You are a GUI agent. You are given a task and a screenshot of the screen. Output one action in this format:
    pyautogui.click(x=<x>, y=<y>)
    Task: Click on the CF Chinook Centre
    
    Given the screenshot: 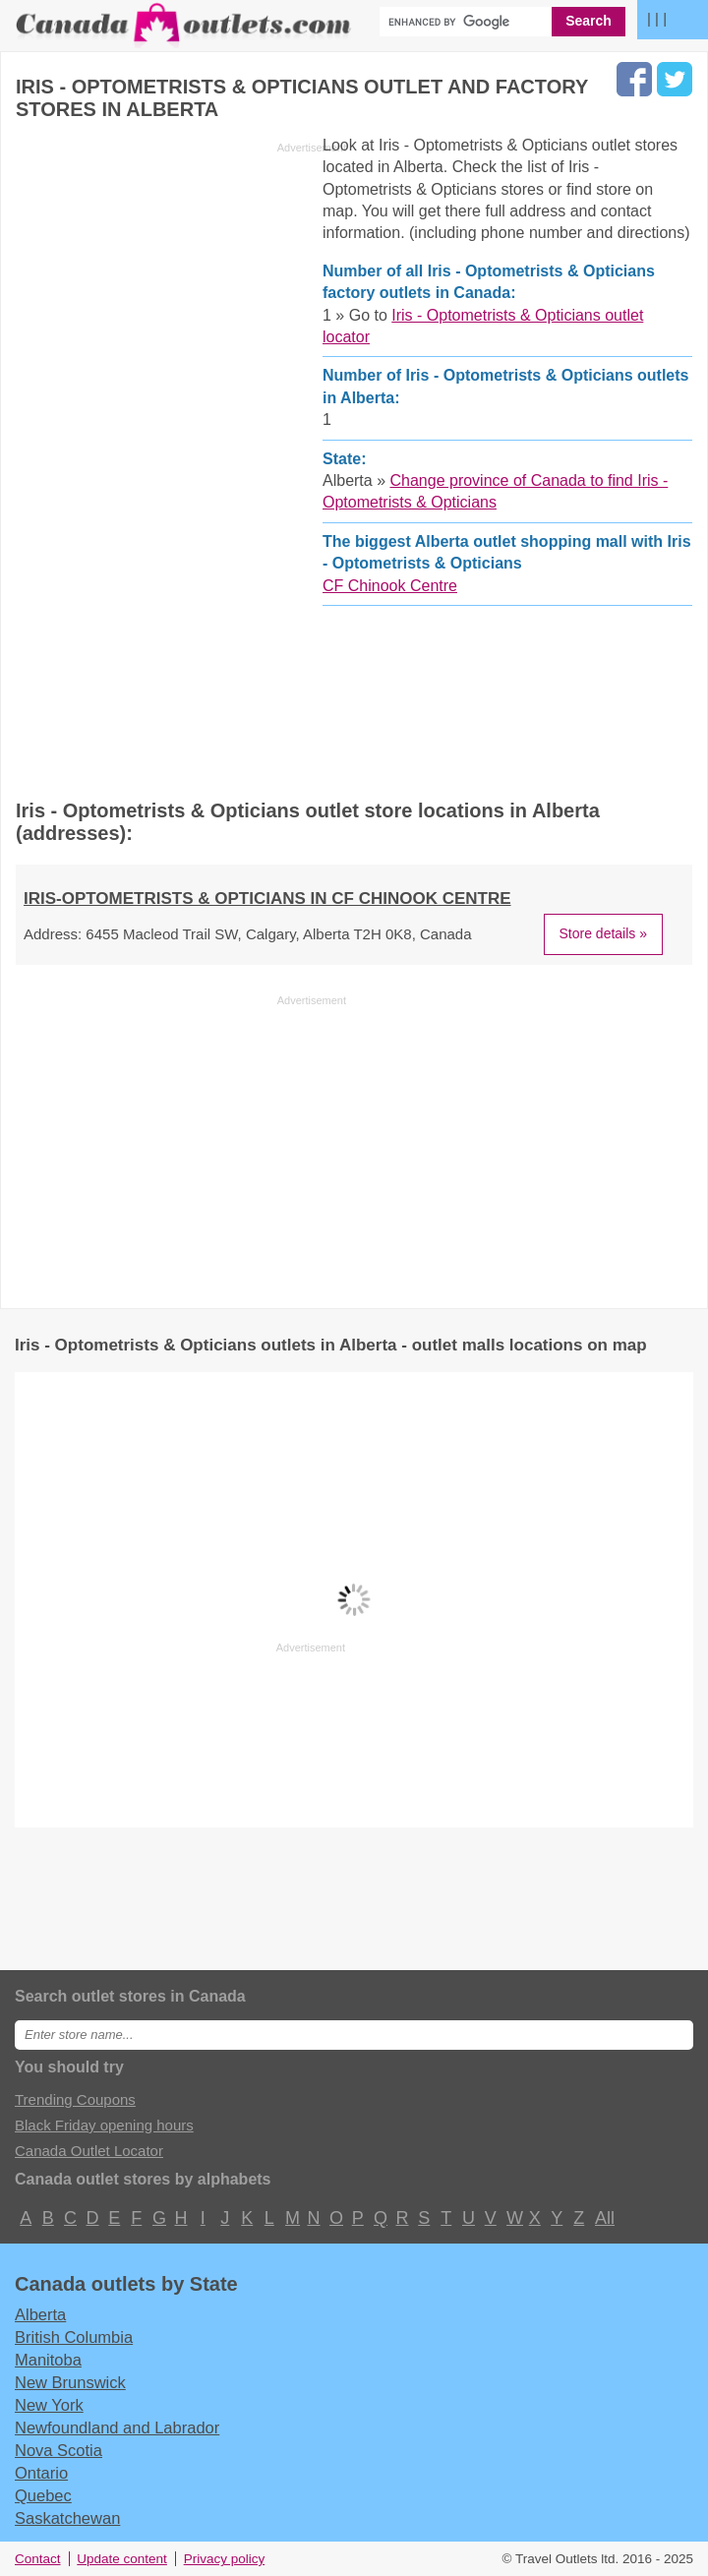 What is the action you would take?
    pyautogui.click(x=390, y=585)
    